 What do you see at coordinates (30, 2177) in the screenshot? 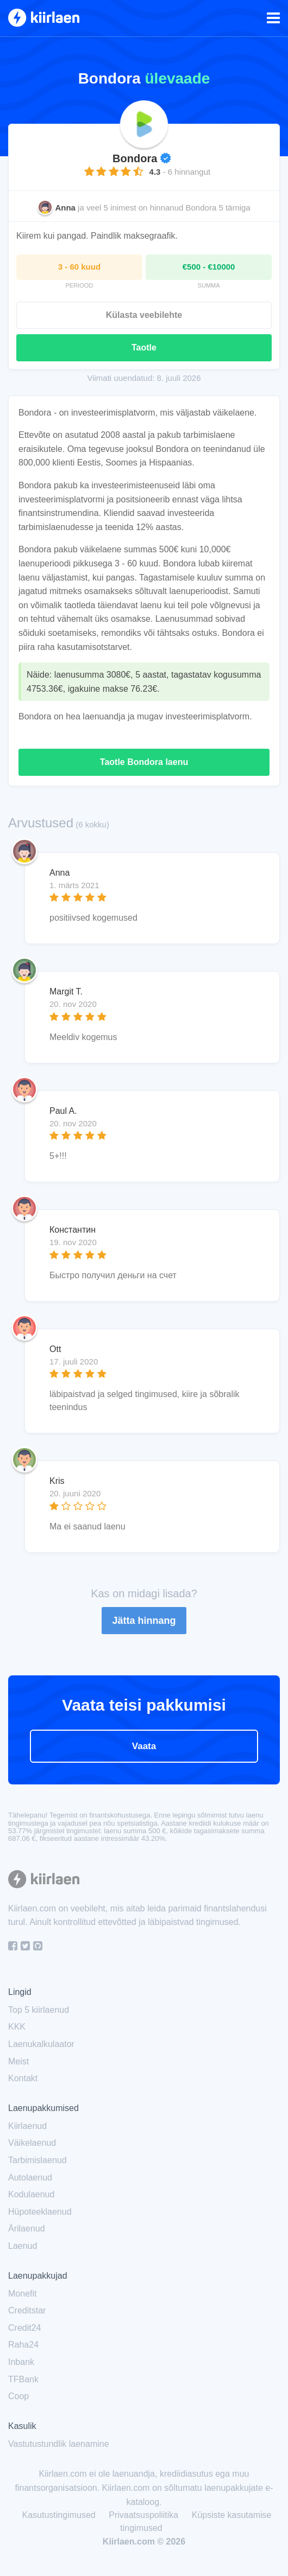
I see `Autolaenud` at bounding box center [30, 2177].